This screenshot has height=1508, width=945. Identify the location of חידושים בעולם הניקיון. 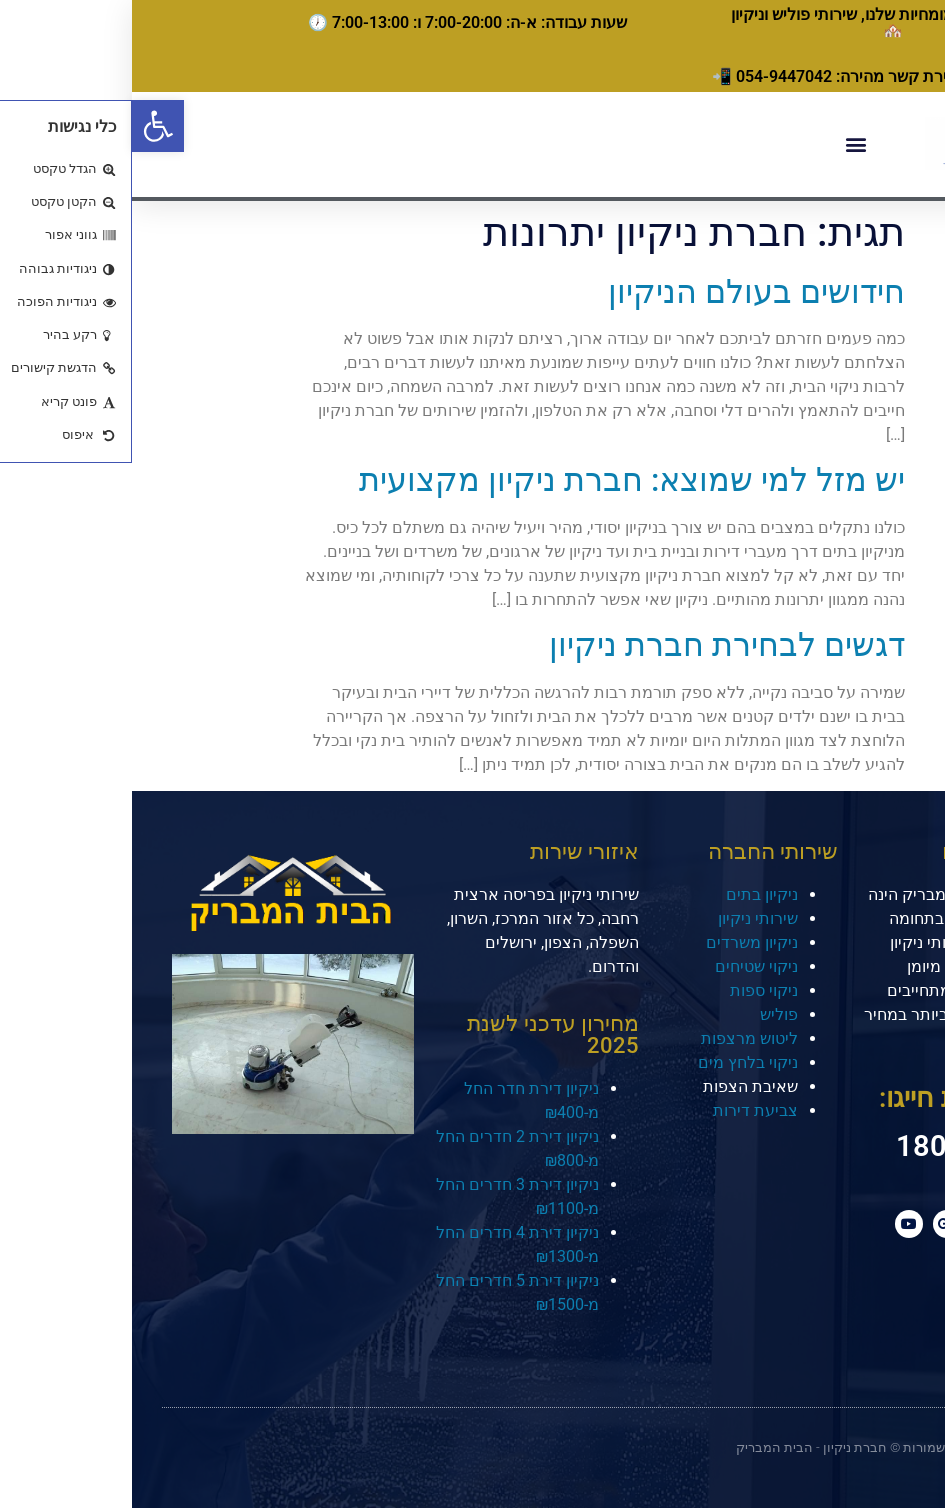
(624, 292).